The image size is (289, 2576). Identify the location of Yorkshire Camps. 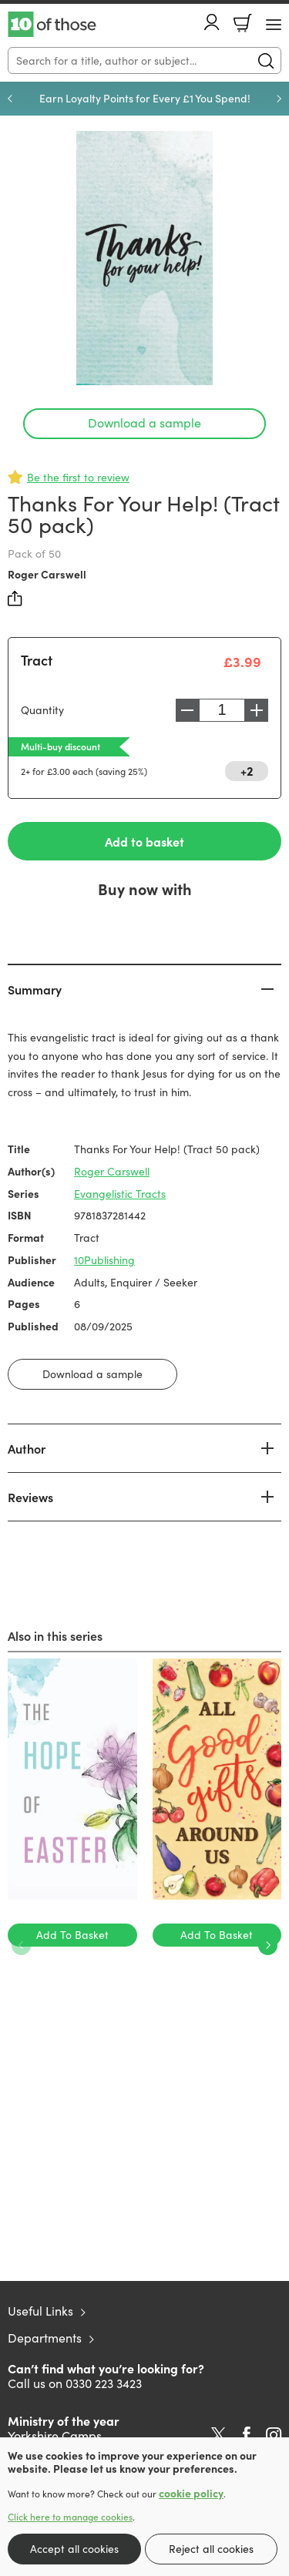
(55, 2435).